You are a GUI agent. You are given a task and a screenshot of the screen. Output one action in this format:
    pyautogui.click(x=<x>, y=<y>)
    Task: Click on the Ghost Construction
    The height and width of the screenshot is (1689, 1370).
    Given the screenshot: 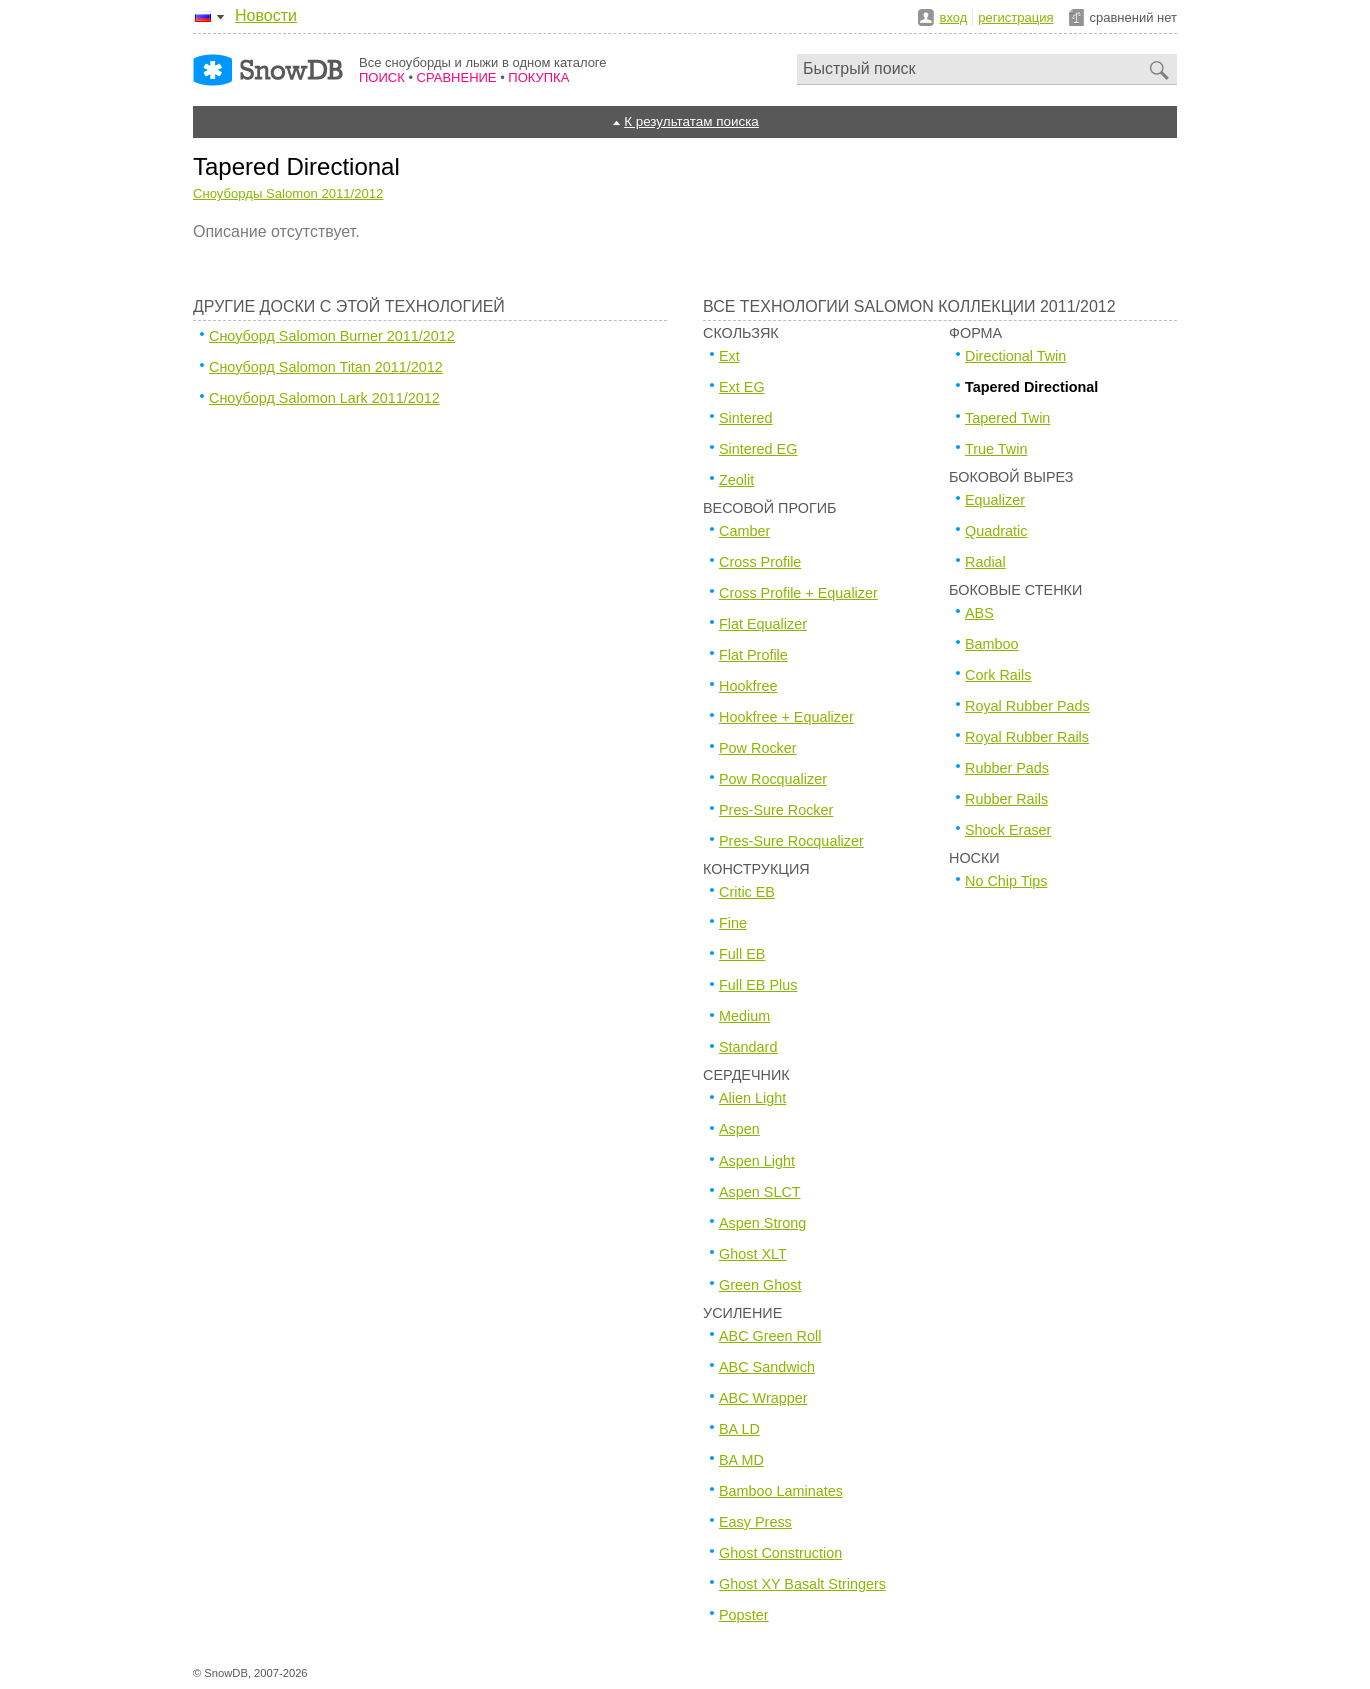 What is the action you would take?
    pyautogui.click(x=780, y=1553)
    